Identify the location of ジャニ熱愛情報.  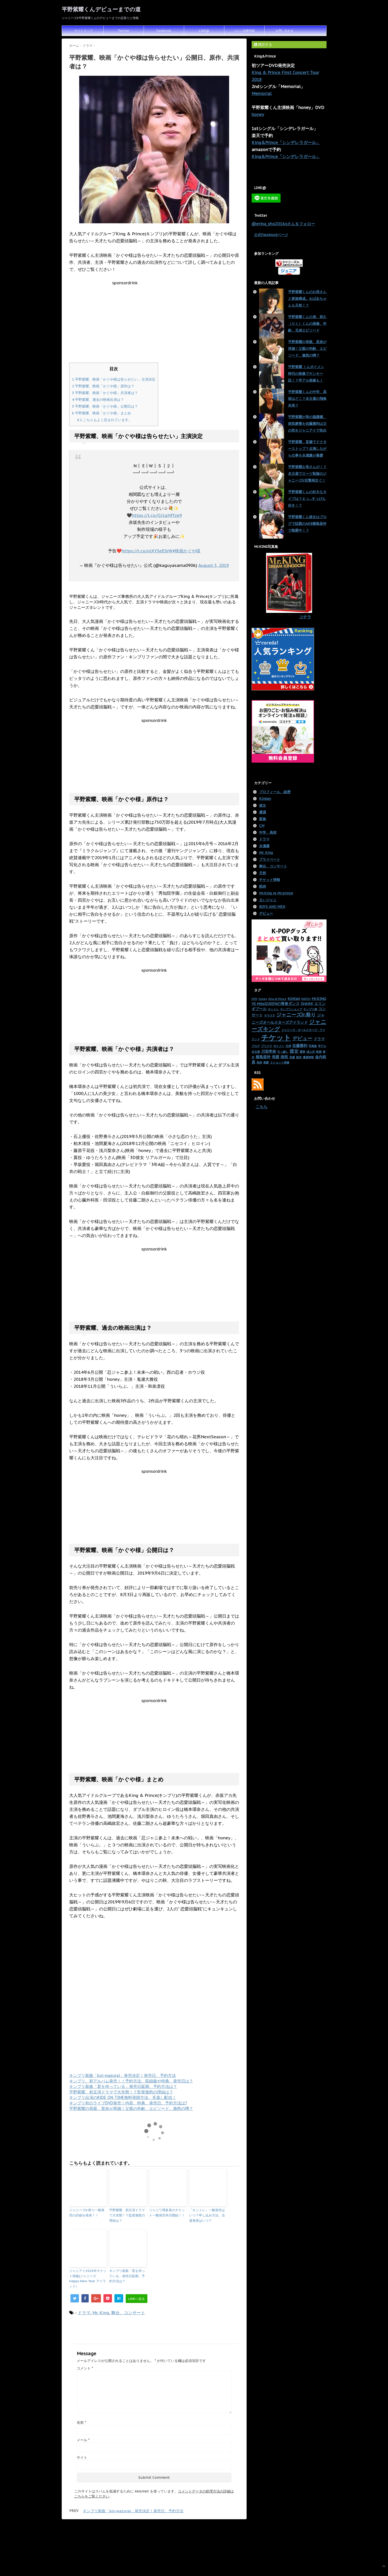
(244, 31).